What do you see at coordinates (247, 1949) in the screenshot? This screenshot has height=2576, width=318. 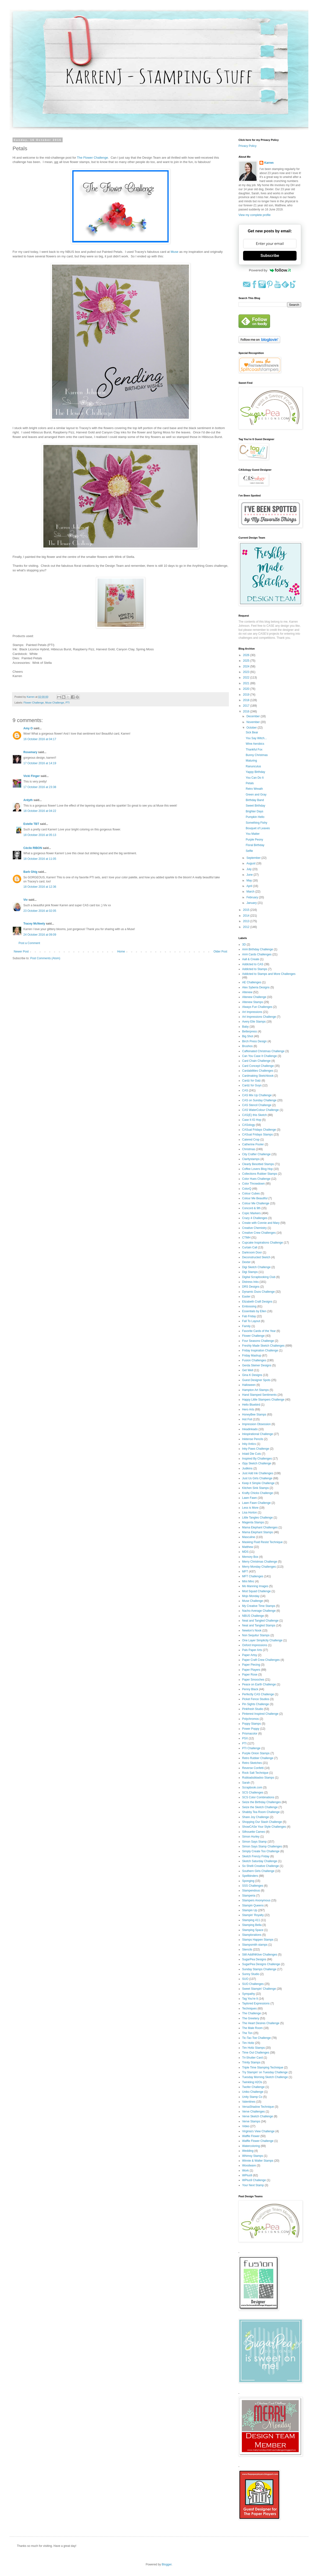 I see `Stencils` at bounding box center [247, 1949].